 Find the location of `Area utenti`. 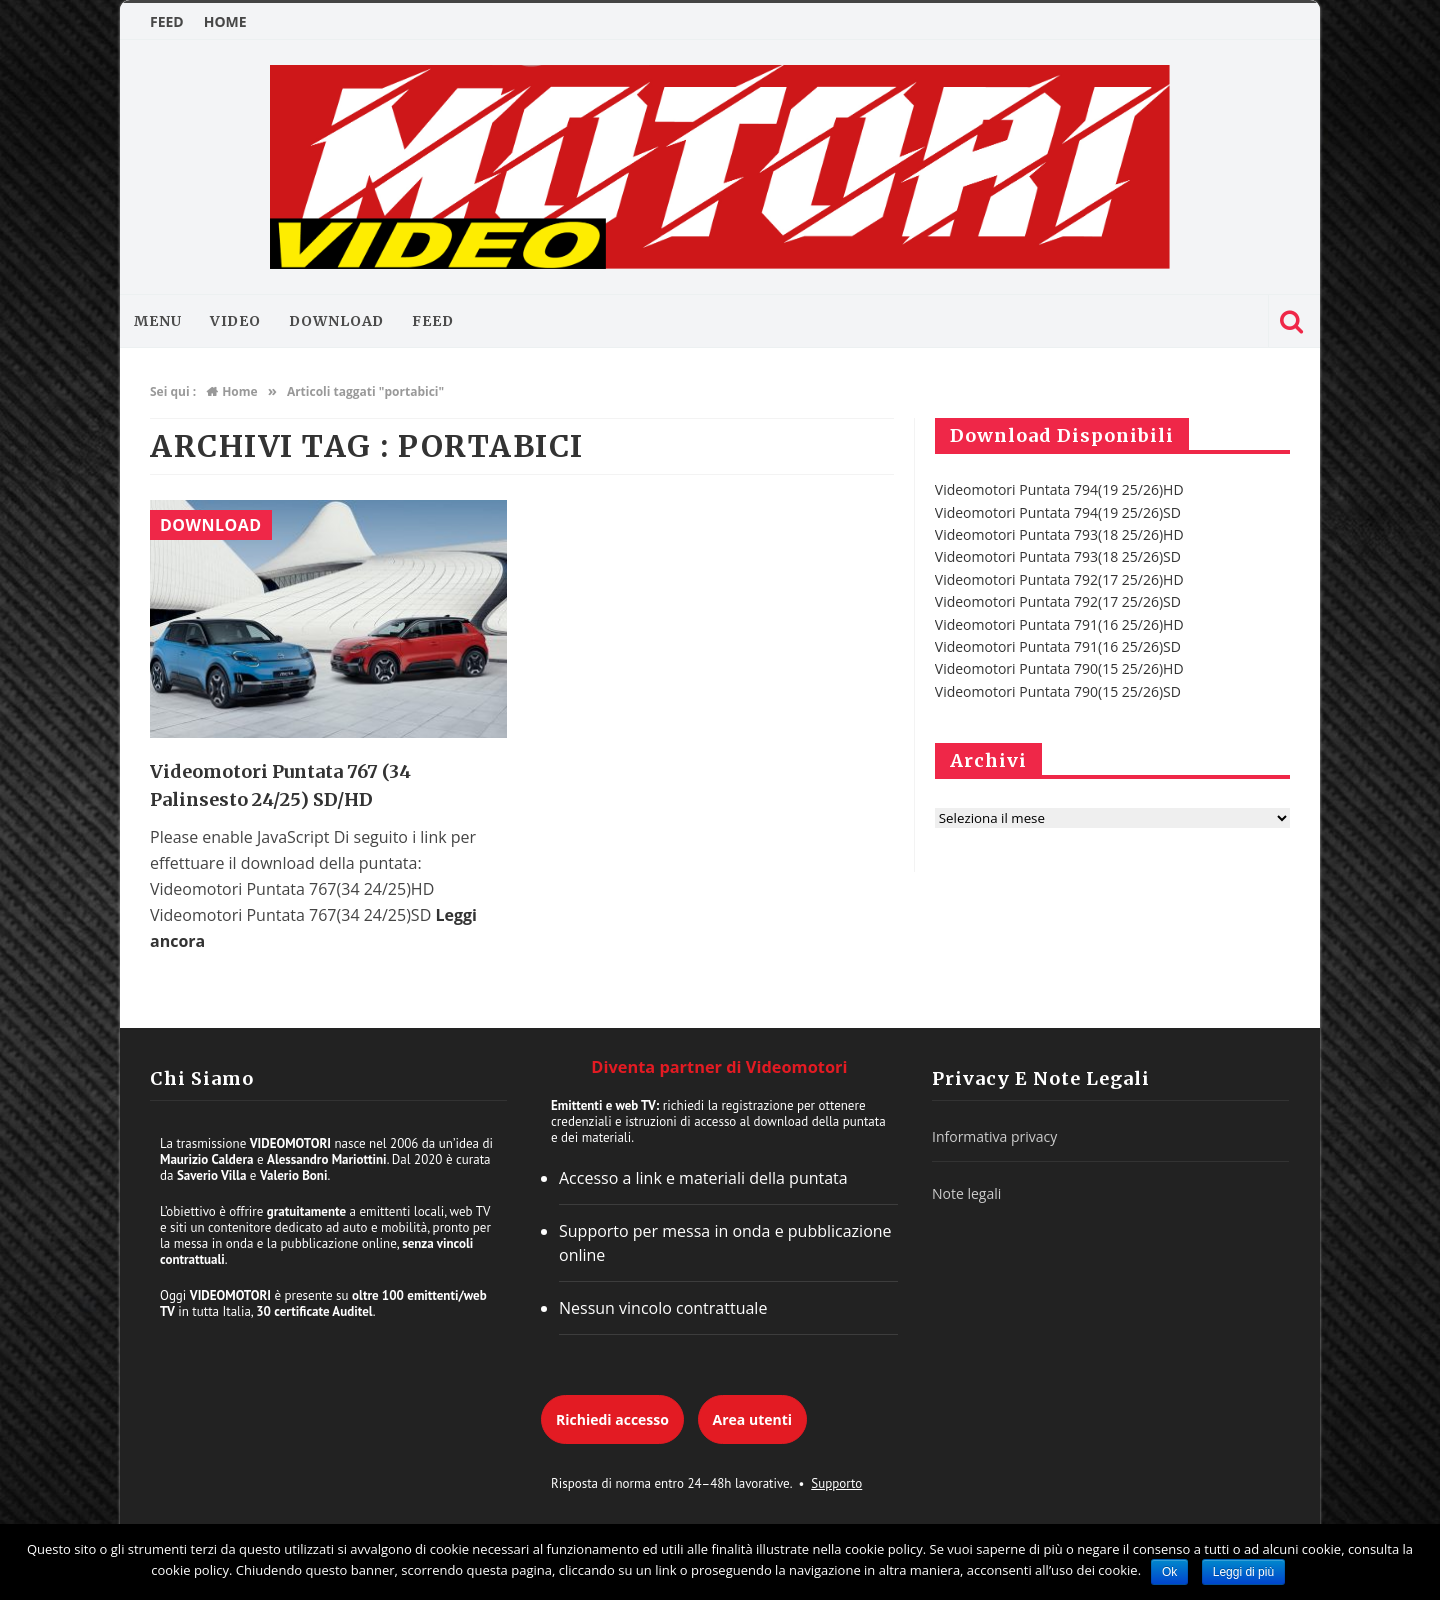

Area utenti is located at coordinates (752, 1419).